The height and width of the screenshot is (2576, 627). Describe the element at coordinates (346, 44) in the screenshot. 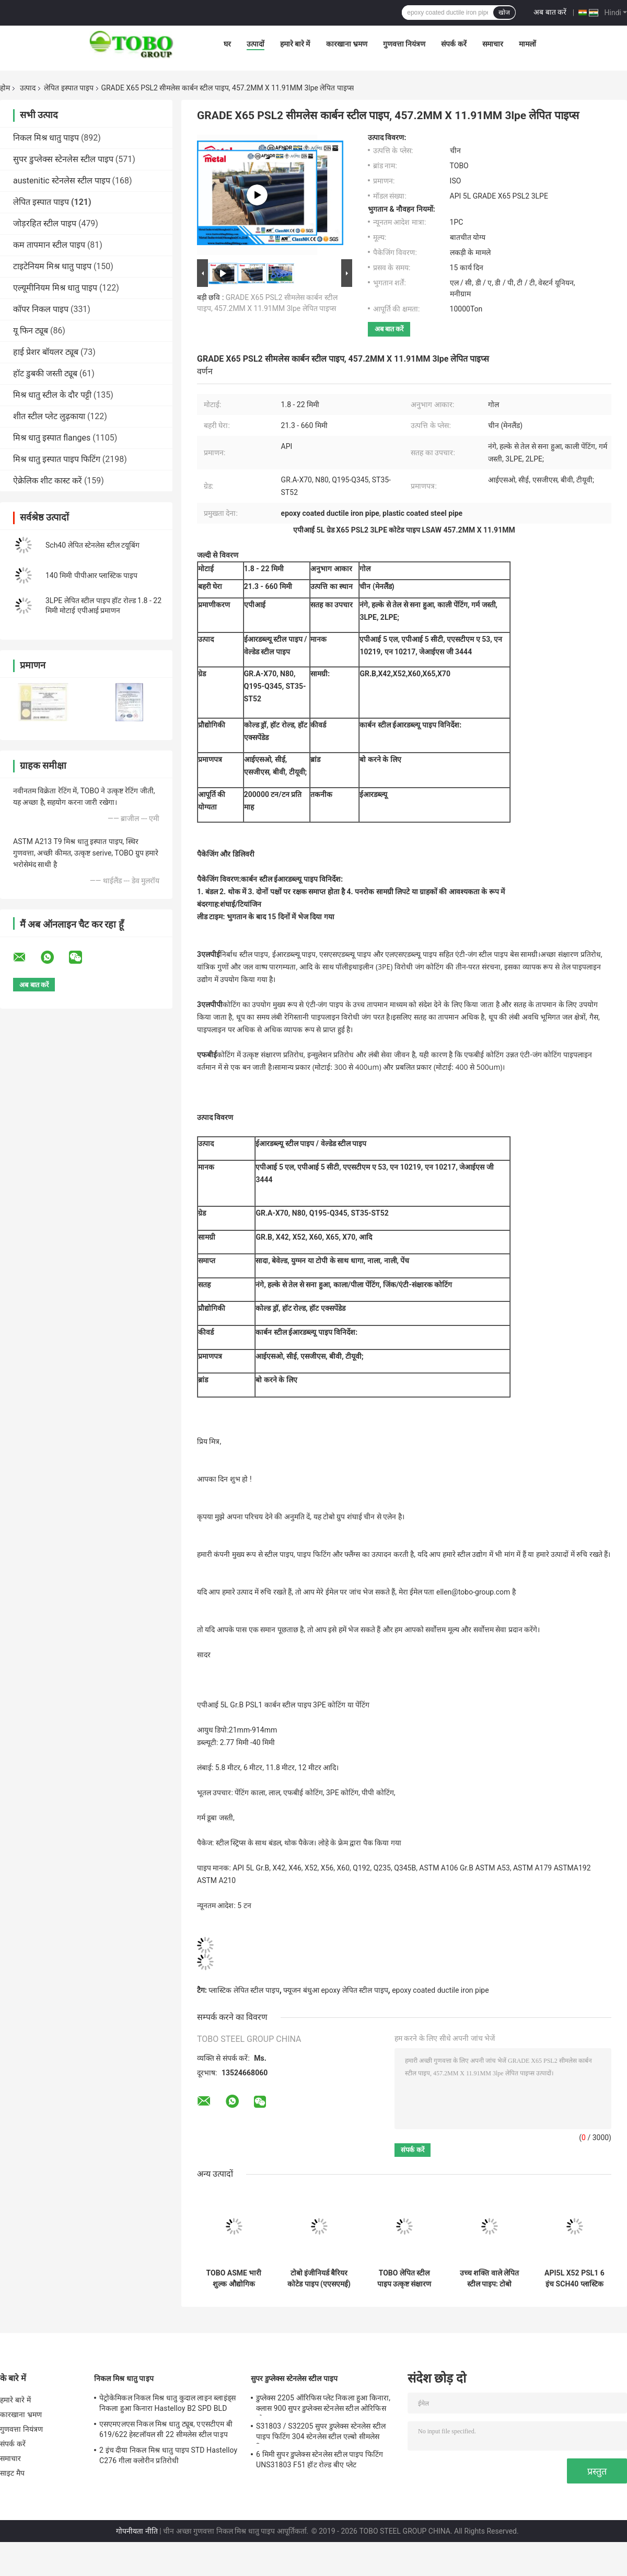

I see `कारखाना भ्रमण` at that location.